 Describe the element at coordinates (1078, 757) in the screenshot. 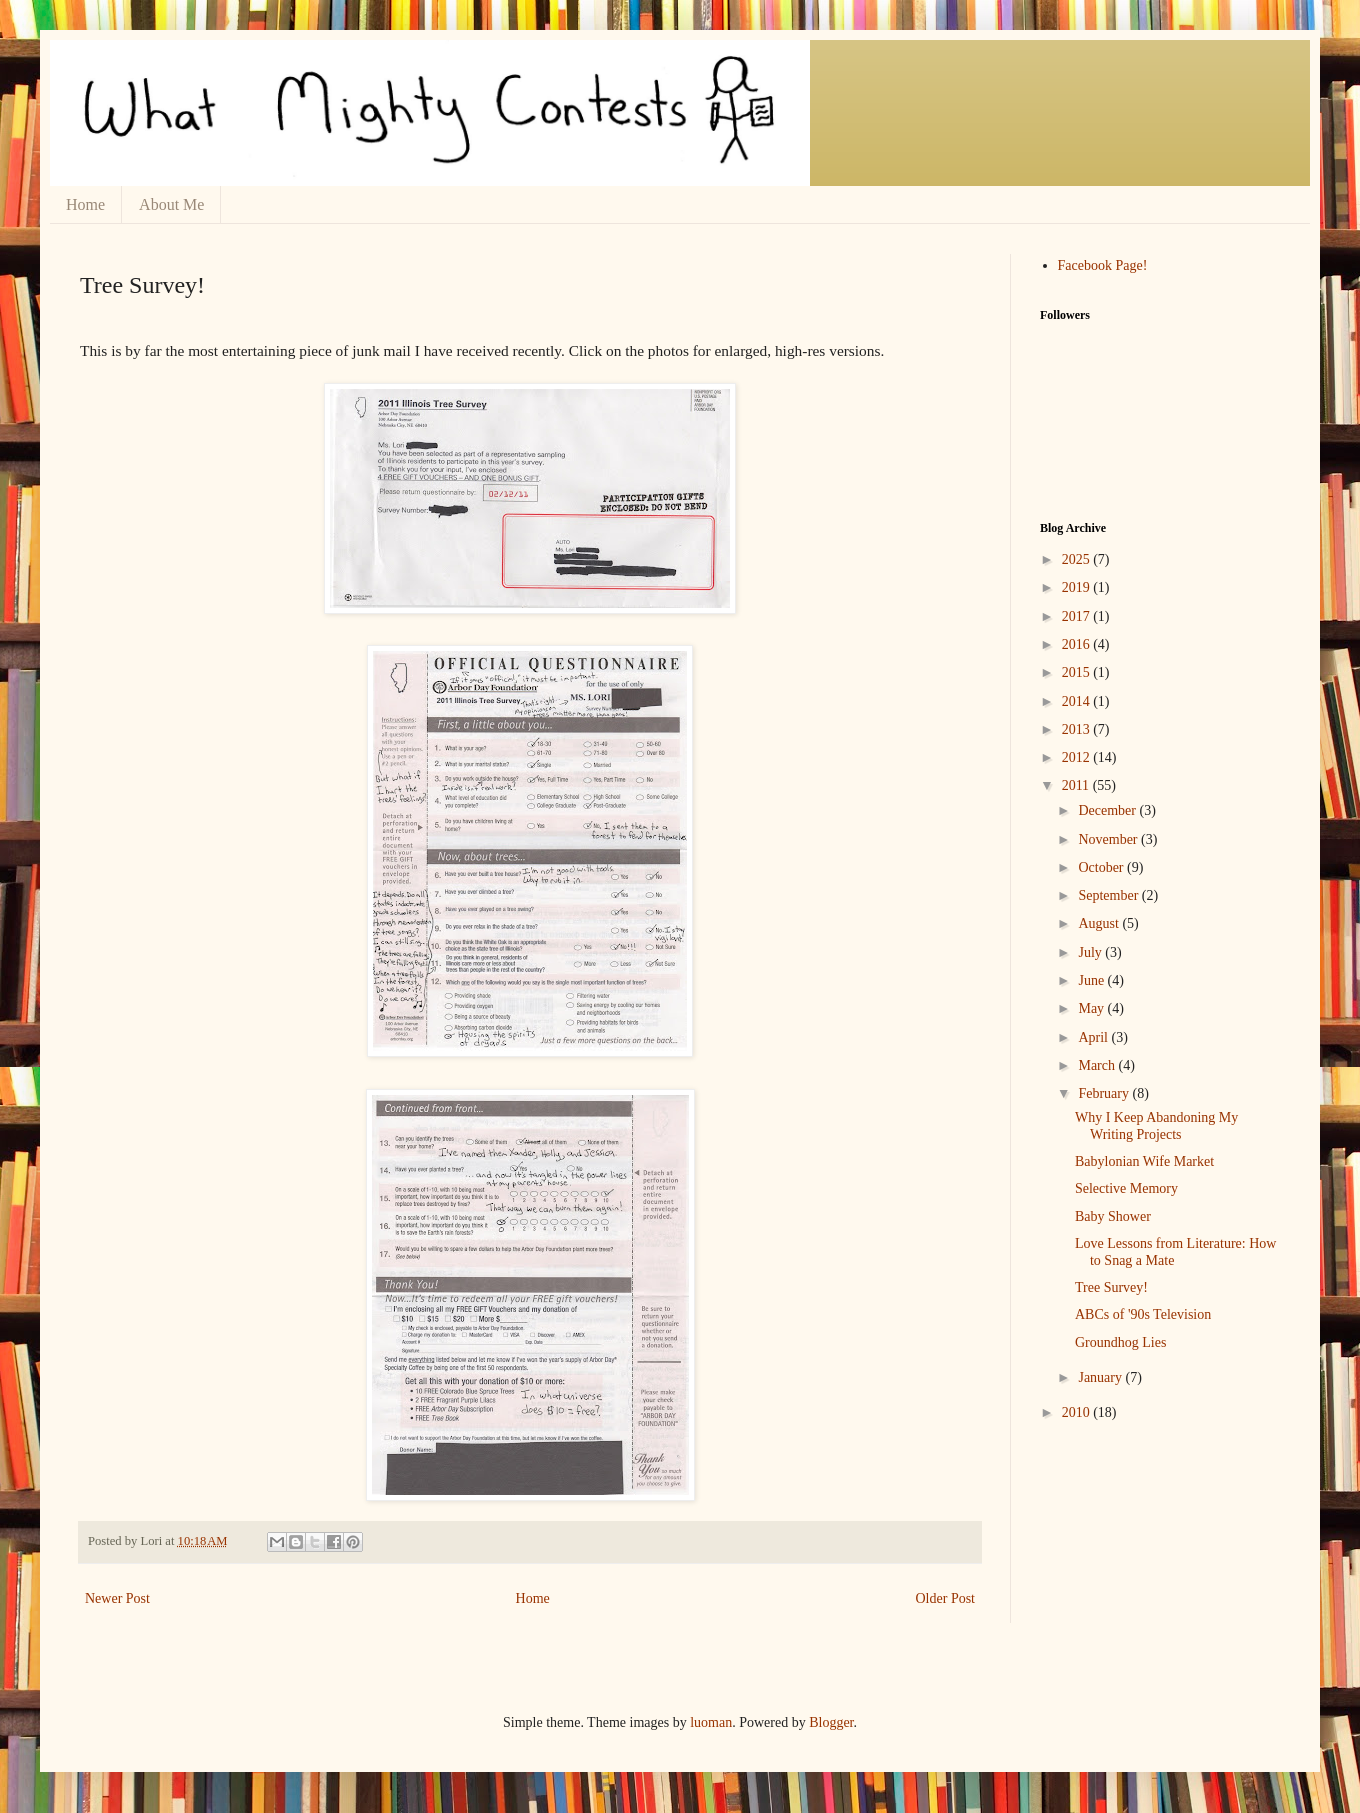

I see `2012` at that location.